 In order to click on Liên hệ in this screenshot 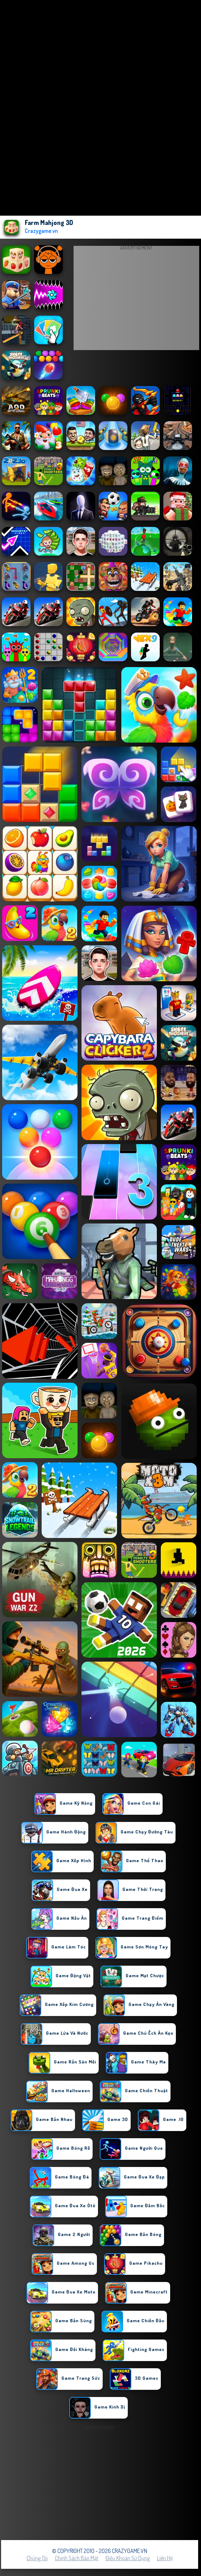, I will do `click(165, 2558)`.